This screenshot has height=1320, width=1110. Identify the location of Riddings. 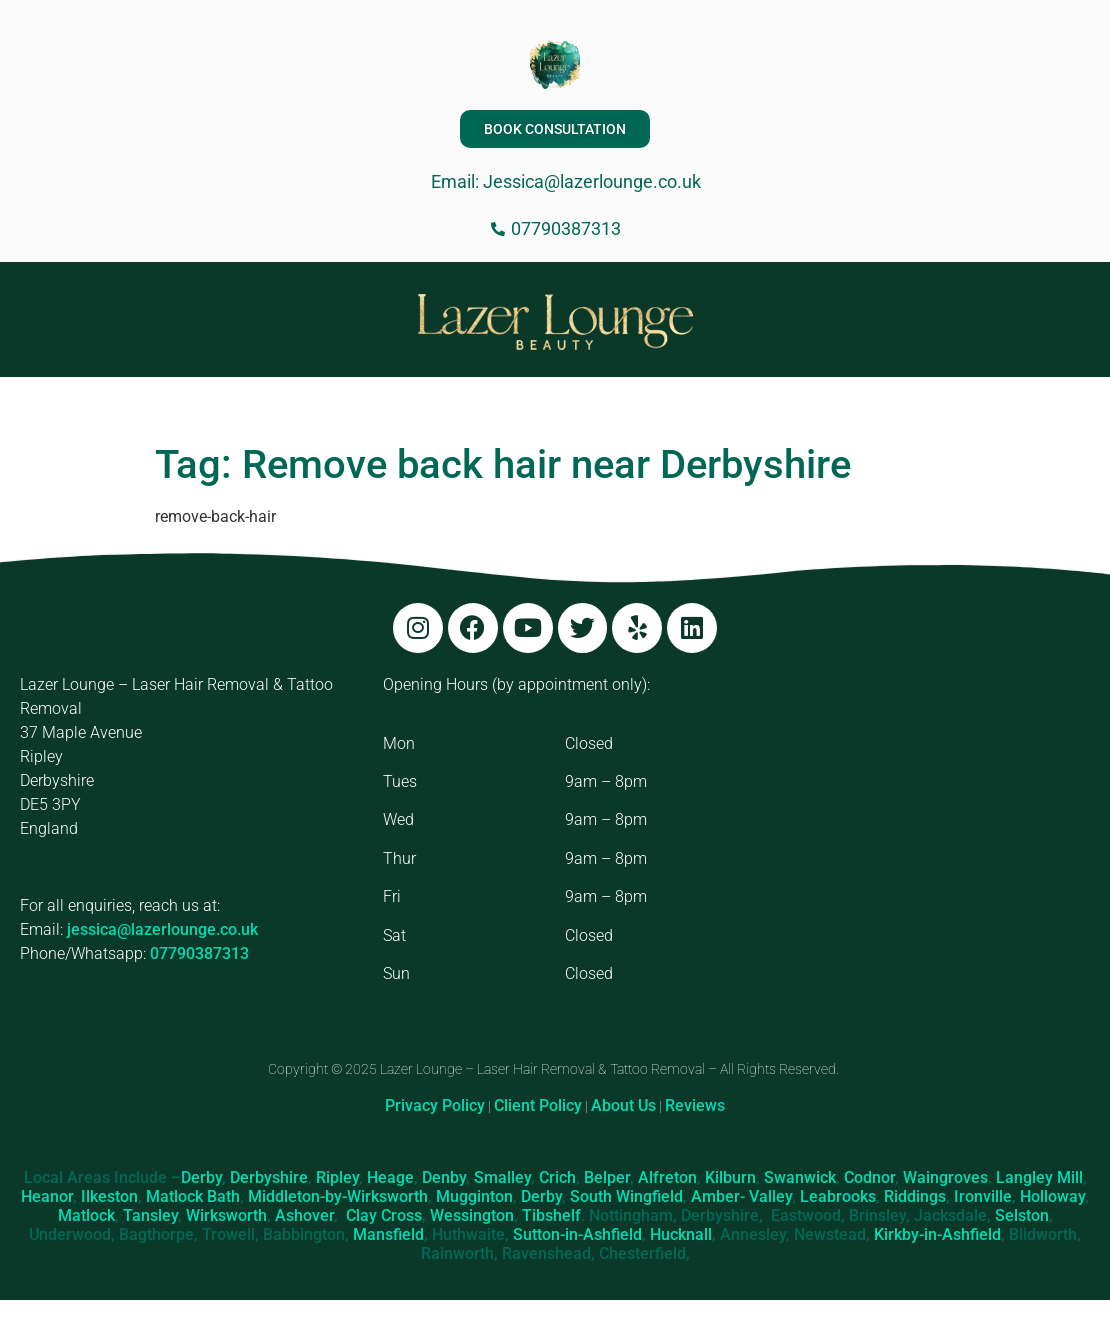
(915, 1196).